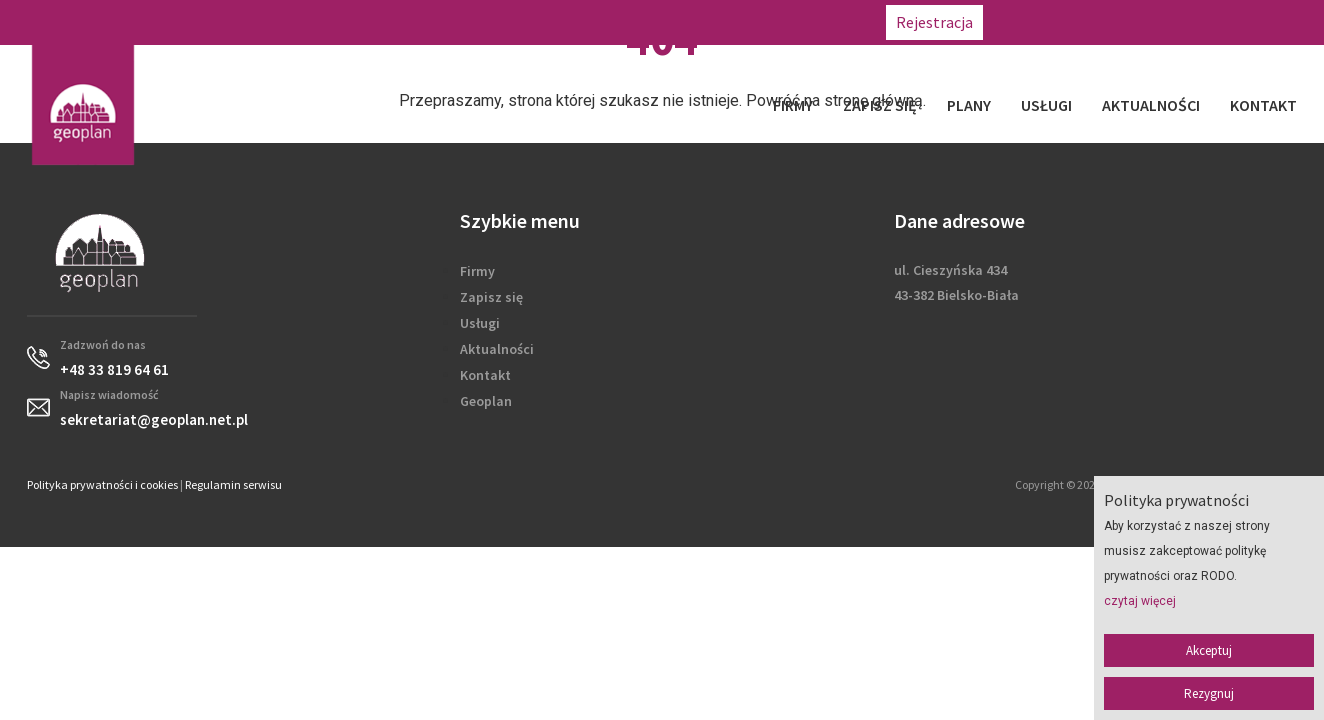 Image resolution: width=1324 pixels, height=720 pixels. I want to click on Firmy, so click(793, 105).